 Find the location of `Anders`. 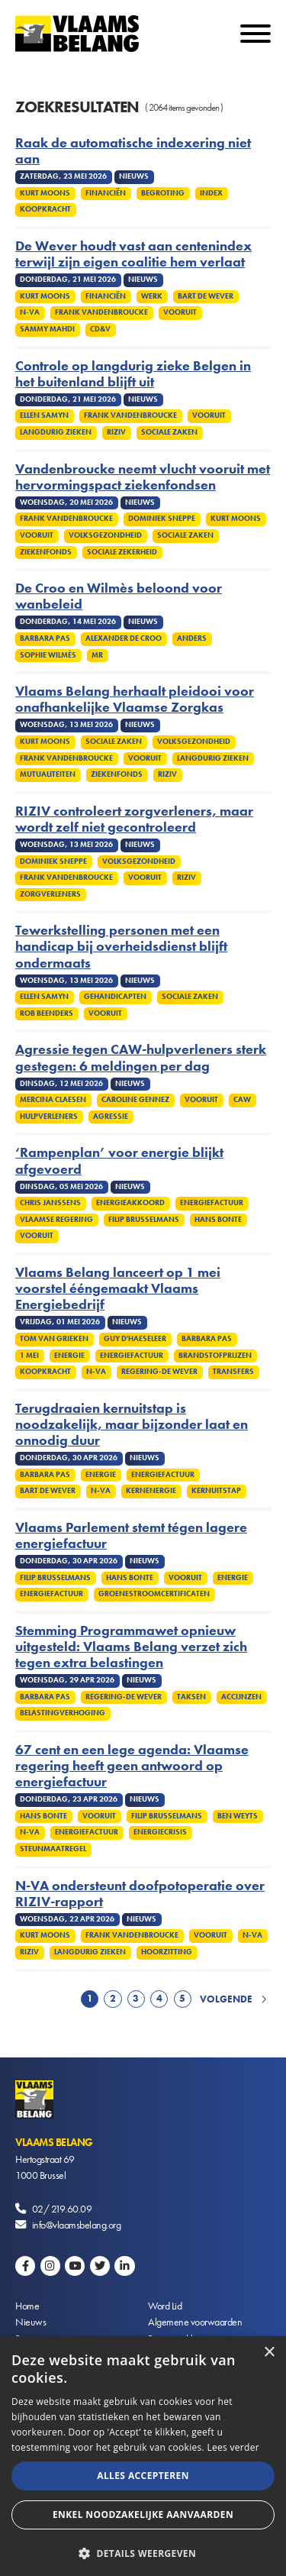

Anders is located at coordinates (192, 638).